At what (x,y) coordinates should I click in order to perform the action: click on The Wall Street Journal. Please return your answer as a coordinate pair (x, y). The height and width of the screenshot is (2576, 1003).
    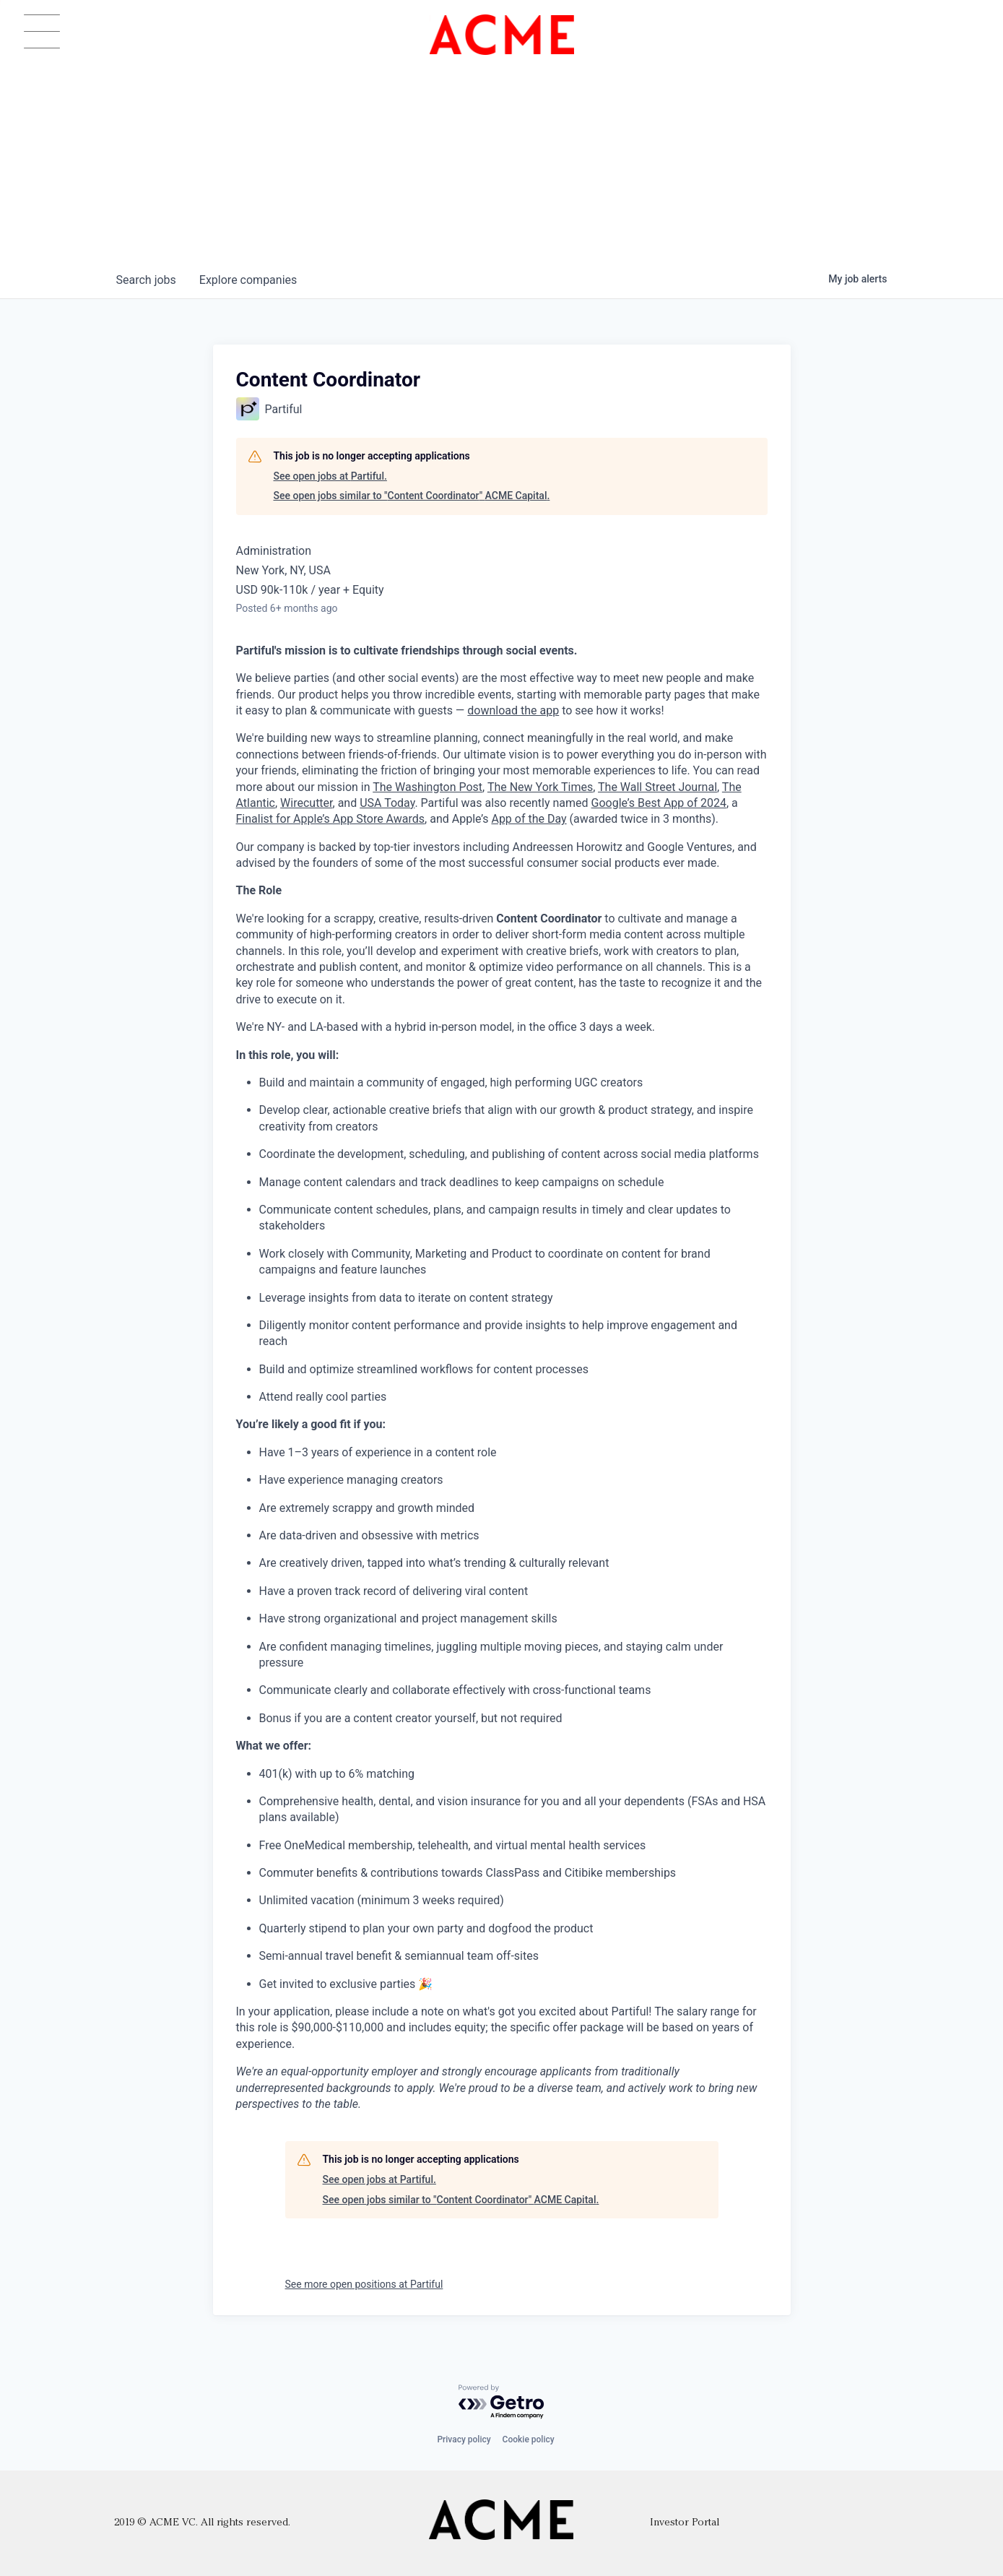
    Looking at the image, I should click on (657, 787).